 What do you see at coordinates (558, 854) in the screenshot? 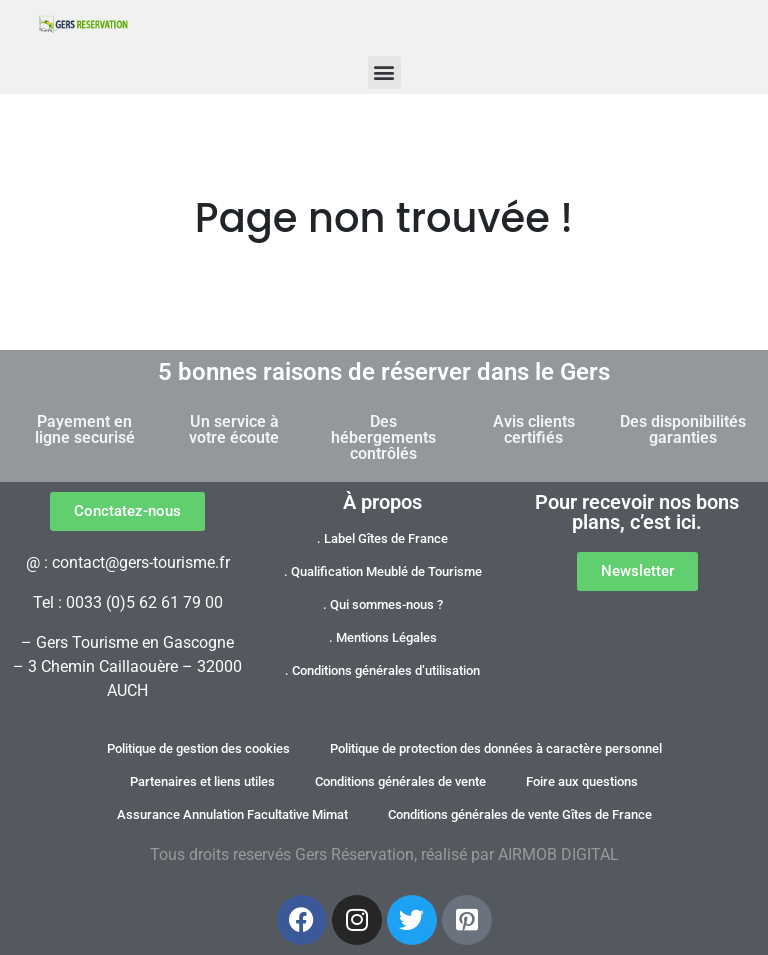
I see `AIRMOB DIGITAL` at bounding box center [558, 854].